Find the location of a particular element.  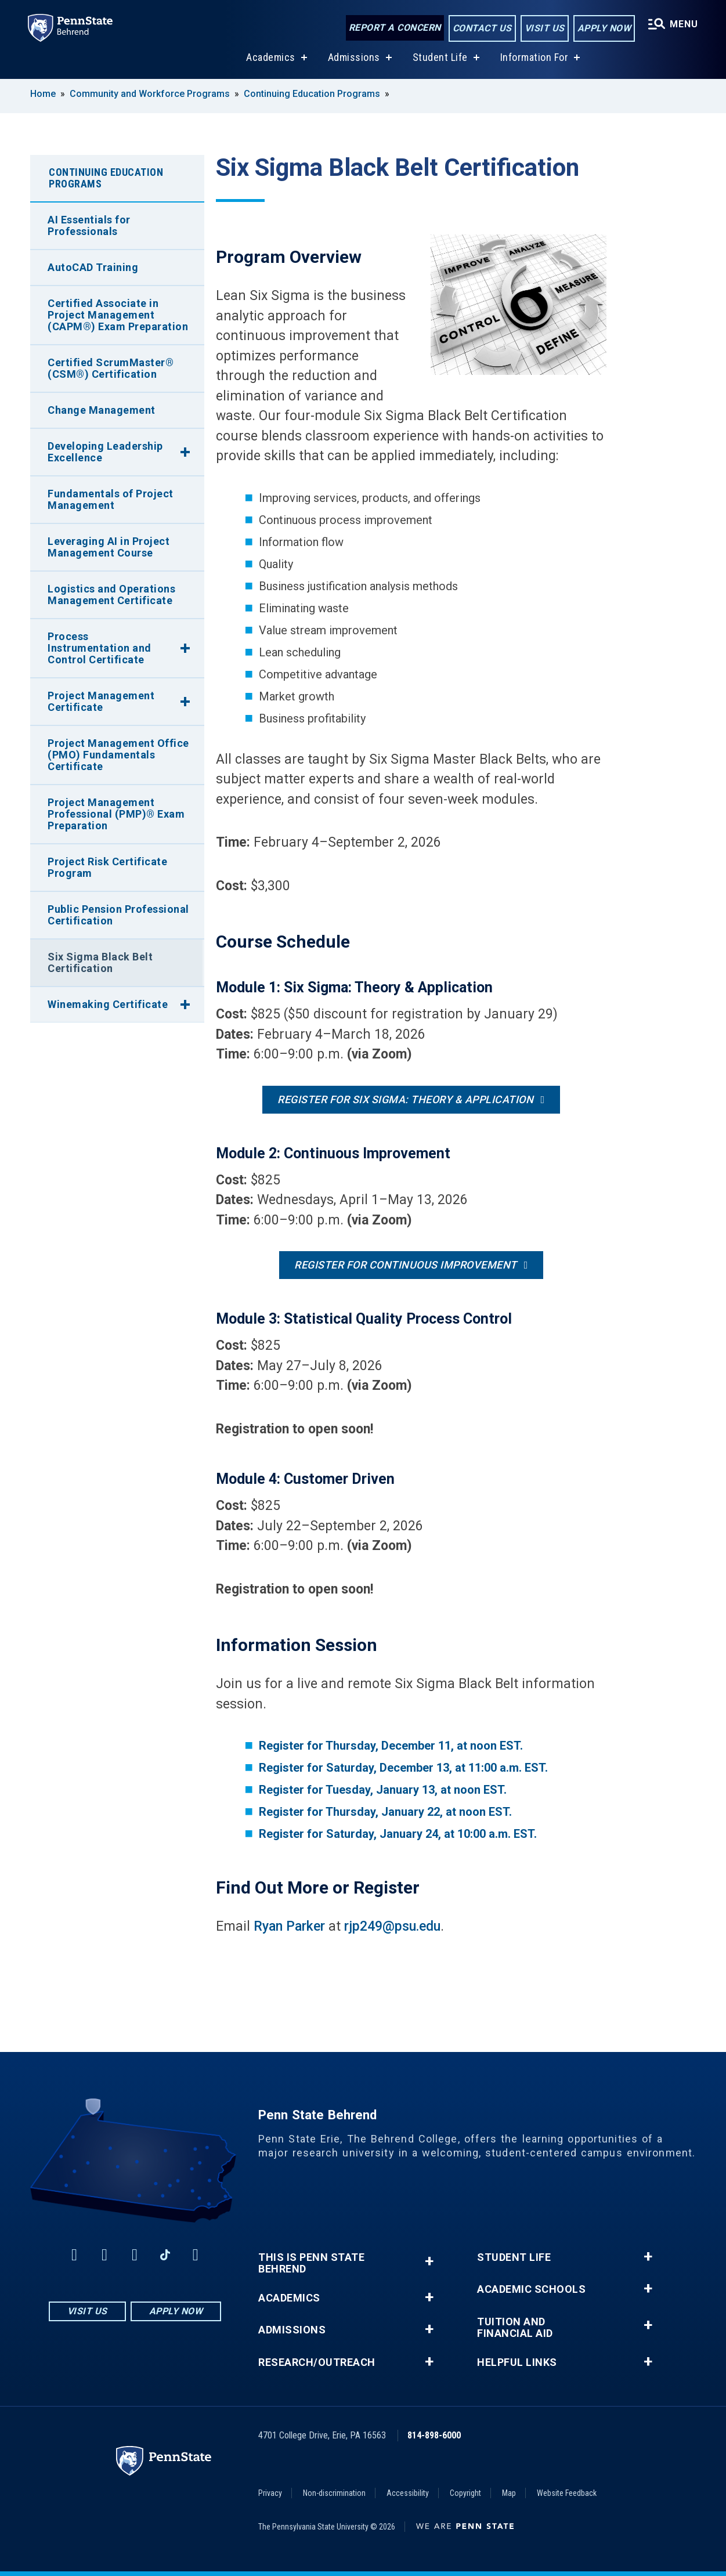

Academic Schools is located at coordinates (531, 2289).